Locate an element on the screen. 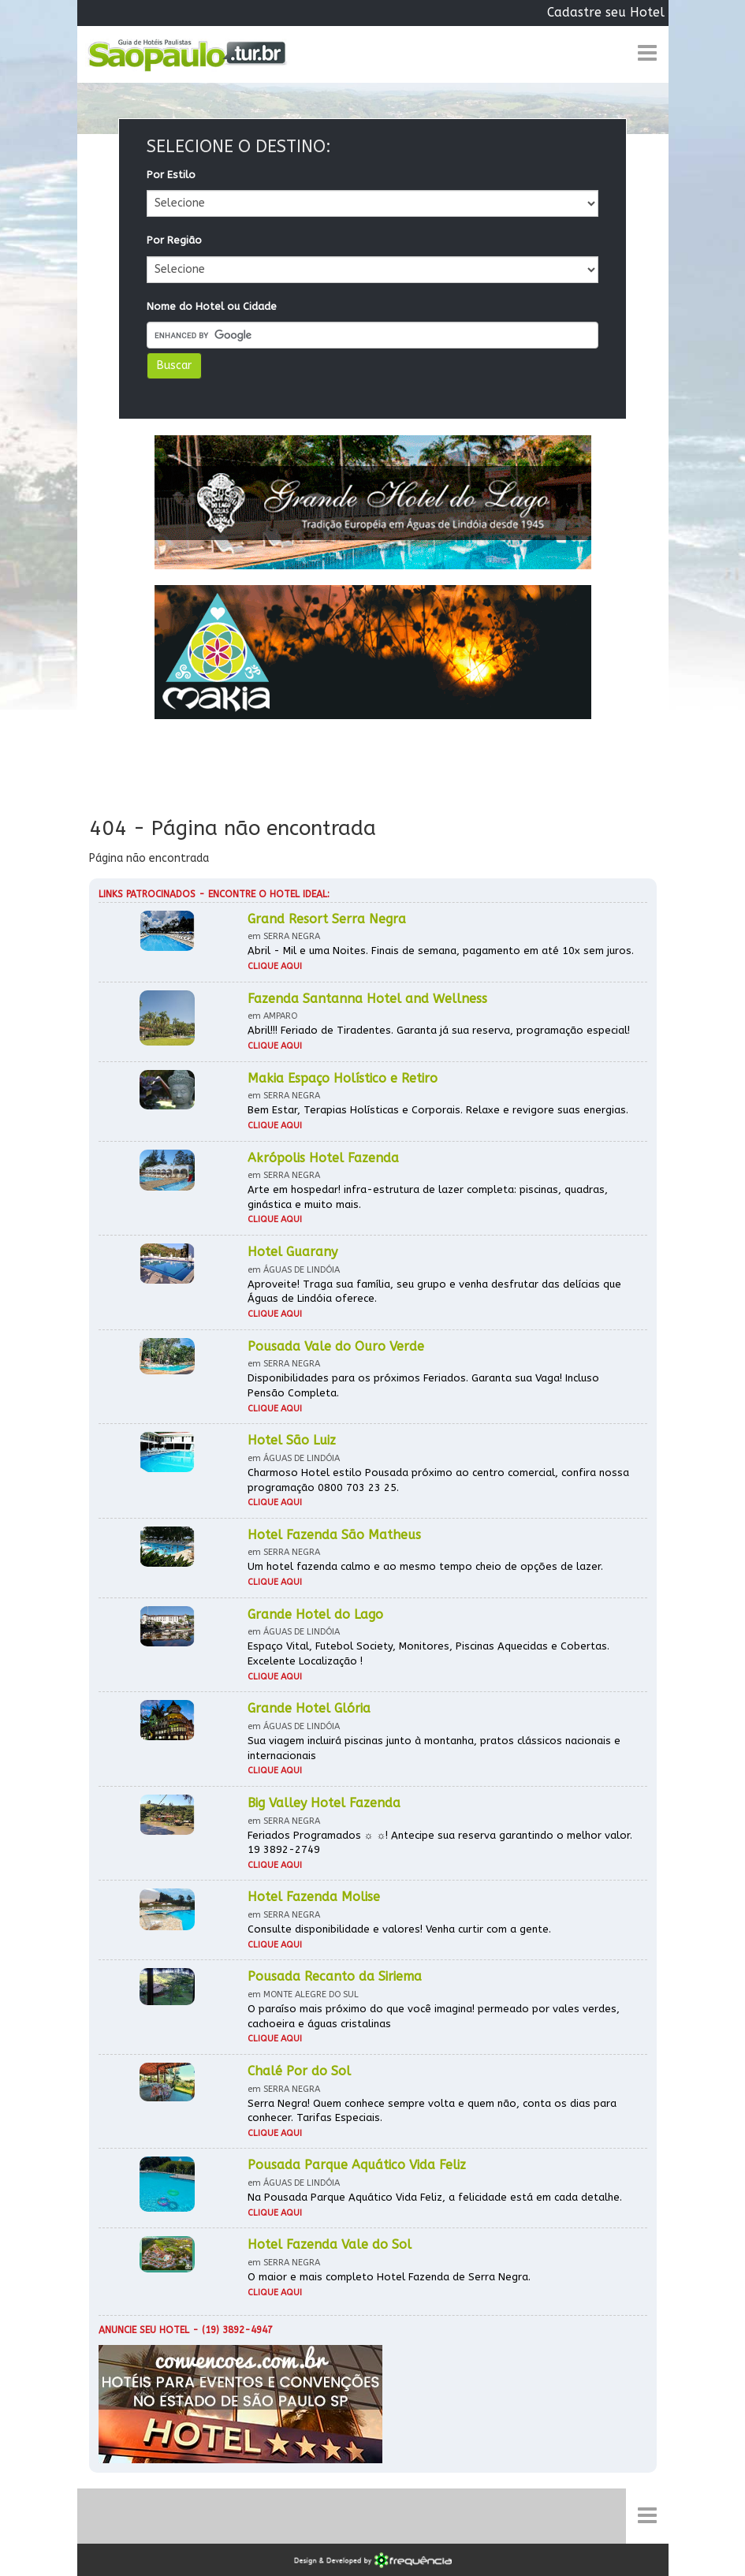 This screenshot has width=745, height=2576. Nome do Hotel ou Cidade is located at coordinates (212, 306).